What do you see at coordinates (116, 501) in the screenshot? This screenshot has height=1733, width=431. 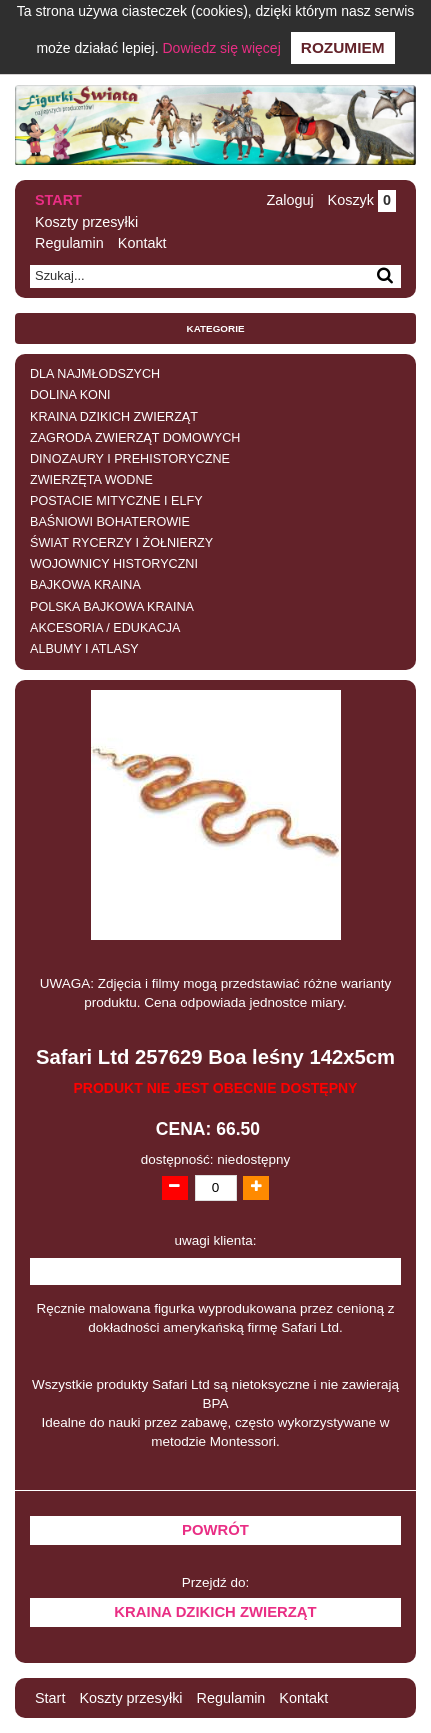 I see `POSTACIE MITYCZNE I ELFY` at bounding box center [116, 501].